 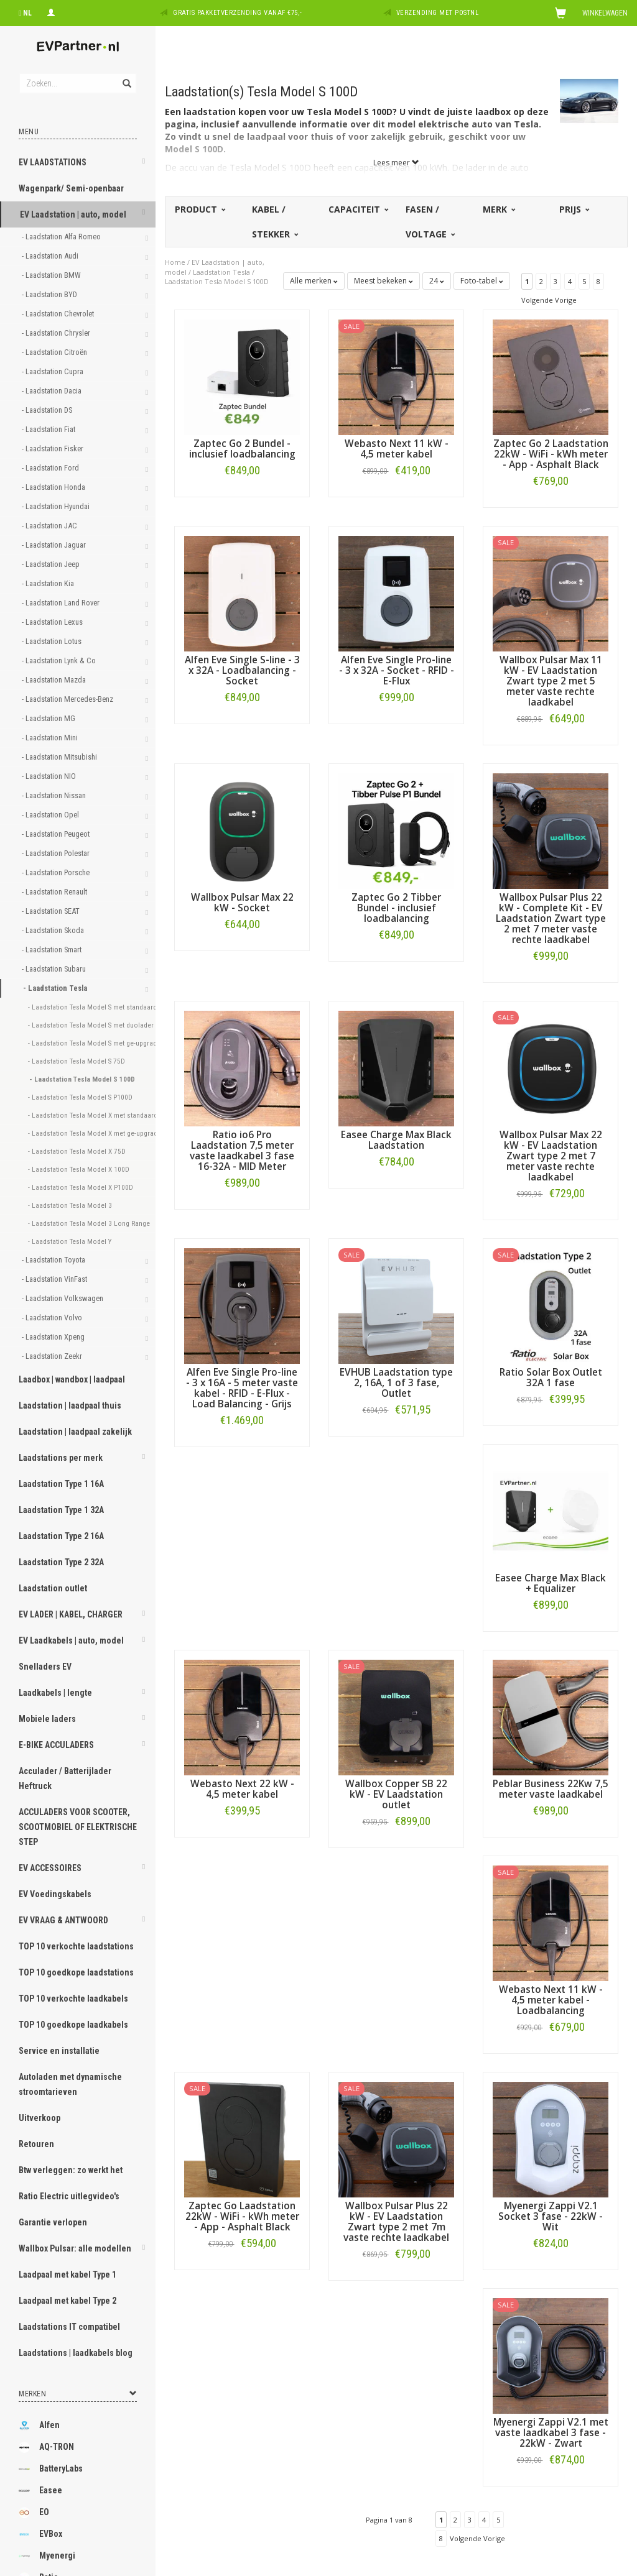 What do you see at coordinates (63, 1920) in the screenshot?
I see `EV VRAAG & ANTWOORD` at bounding box center [63, 1920].